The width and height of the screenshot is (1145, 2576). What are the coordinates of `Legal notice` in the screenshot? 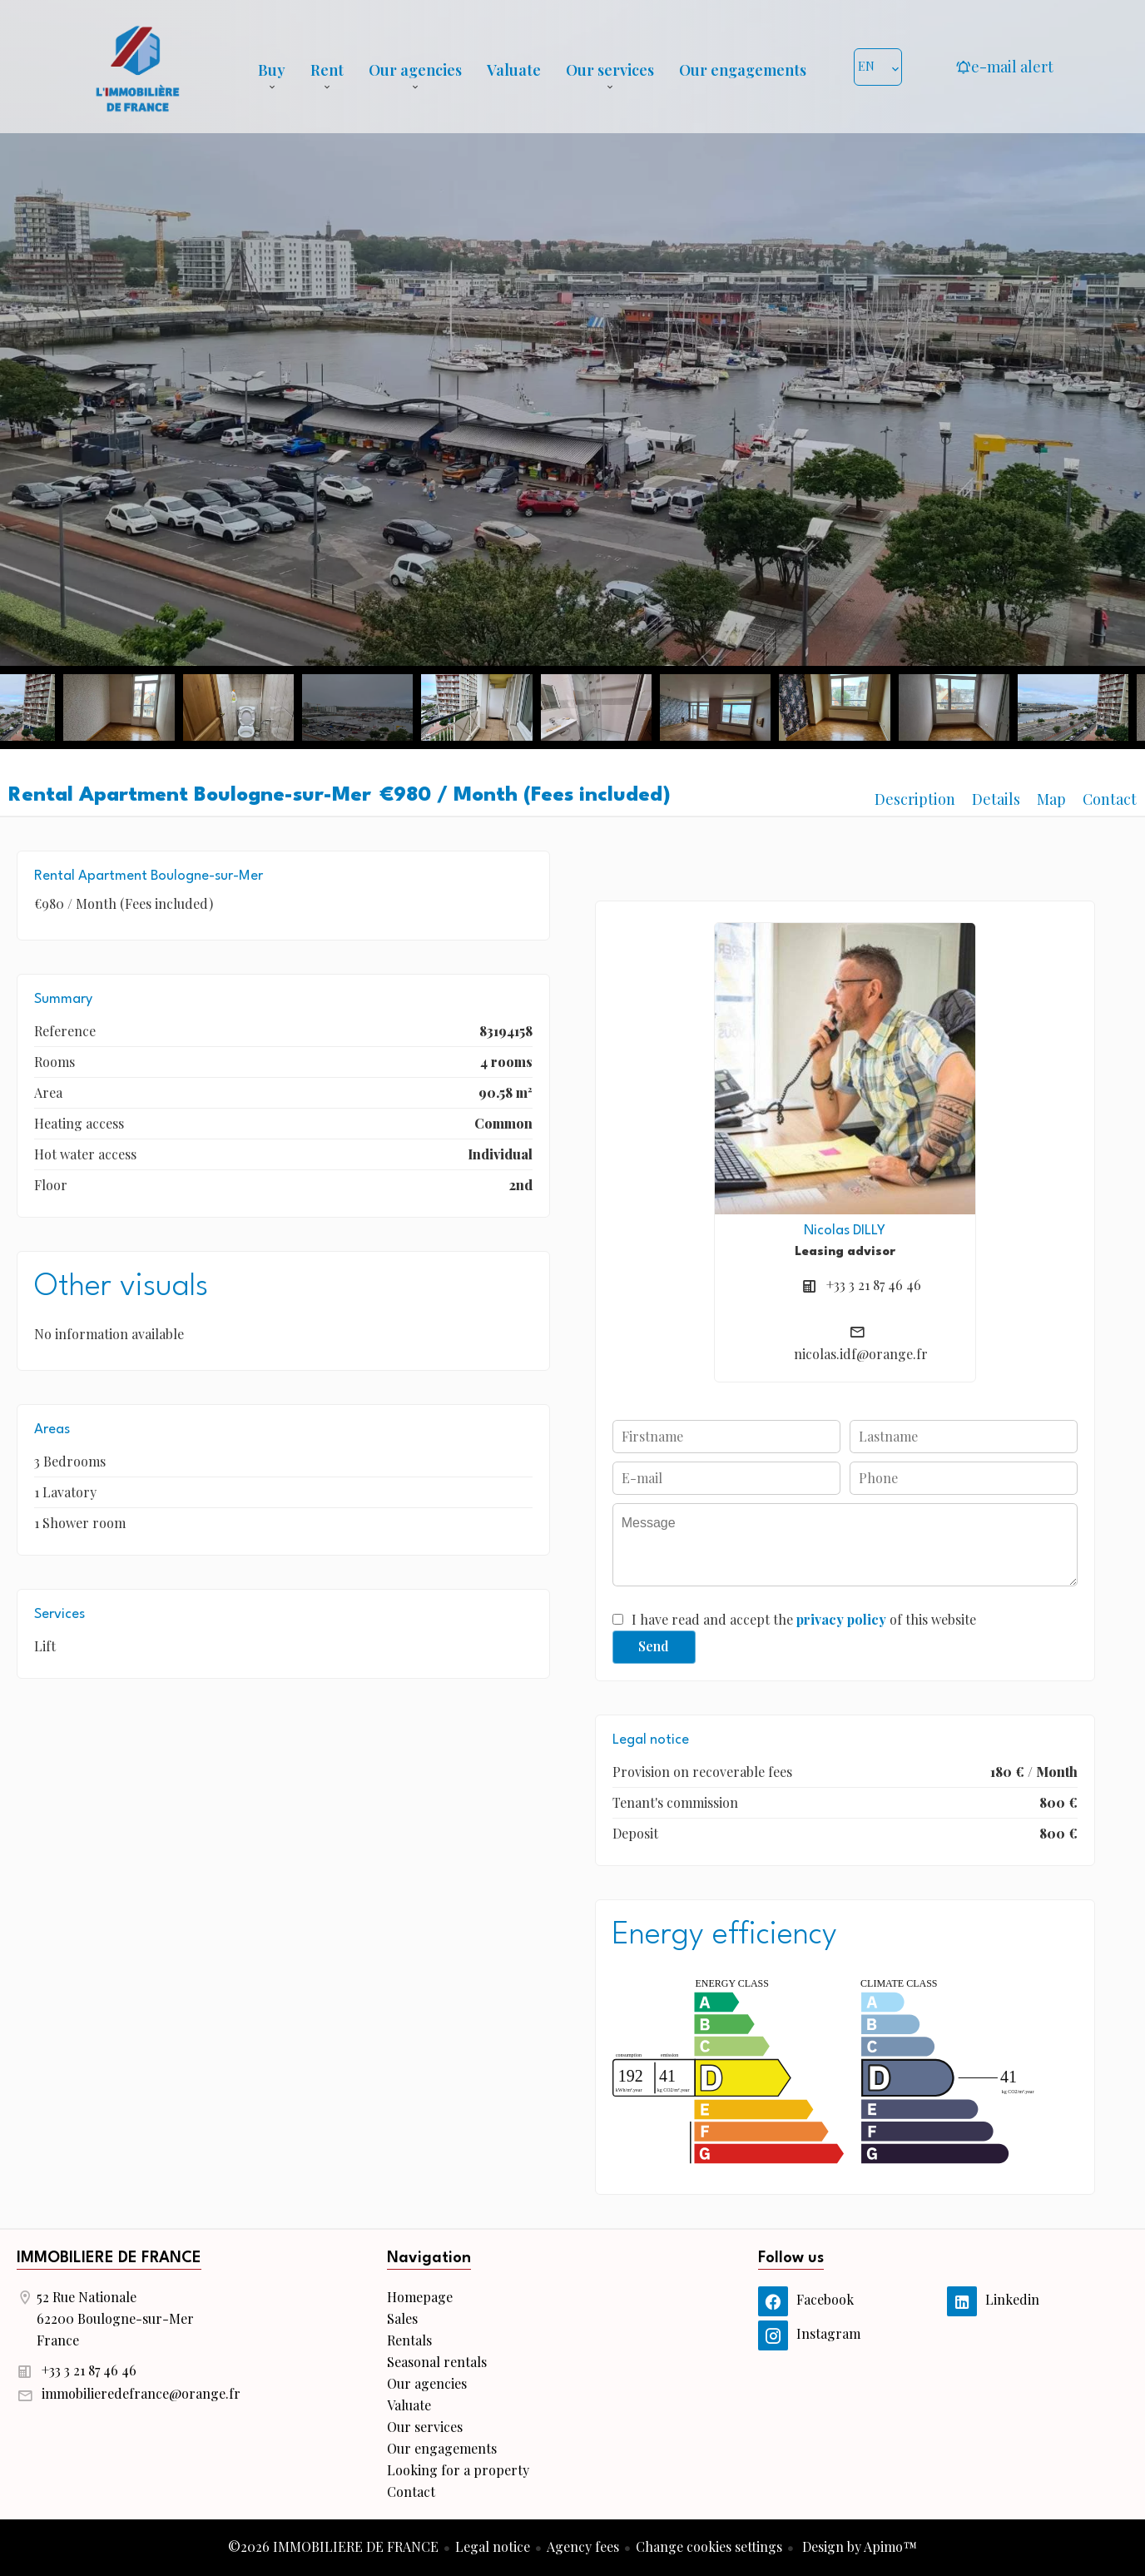 It's located at (492, 2546).